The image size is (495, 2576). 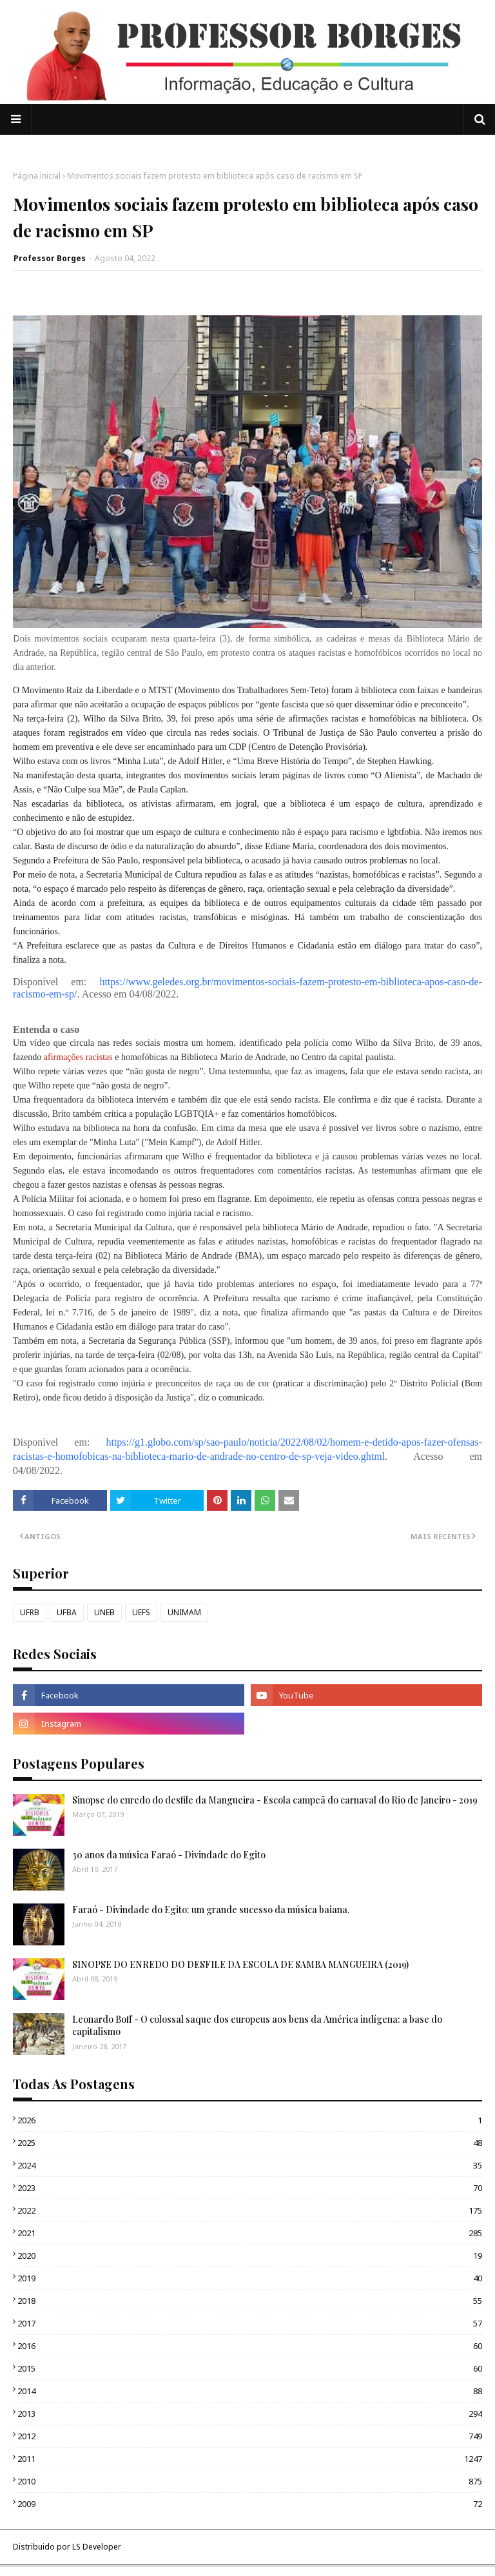 What do you see at coordinates (141, 1612) in the screenshot?
I see `UEFS` at bounding box center [141, 1612].